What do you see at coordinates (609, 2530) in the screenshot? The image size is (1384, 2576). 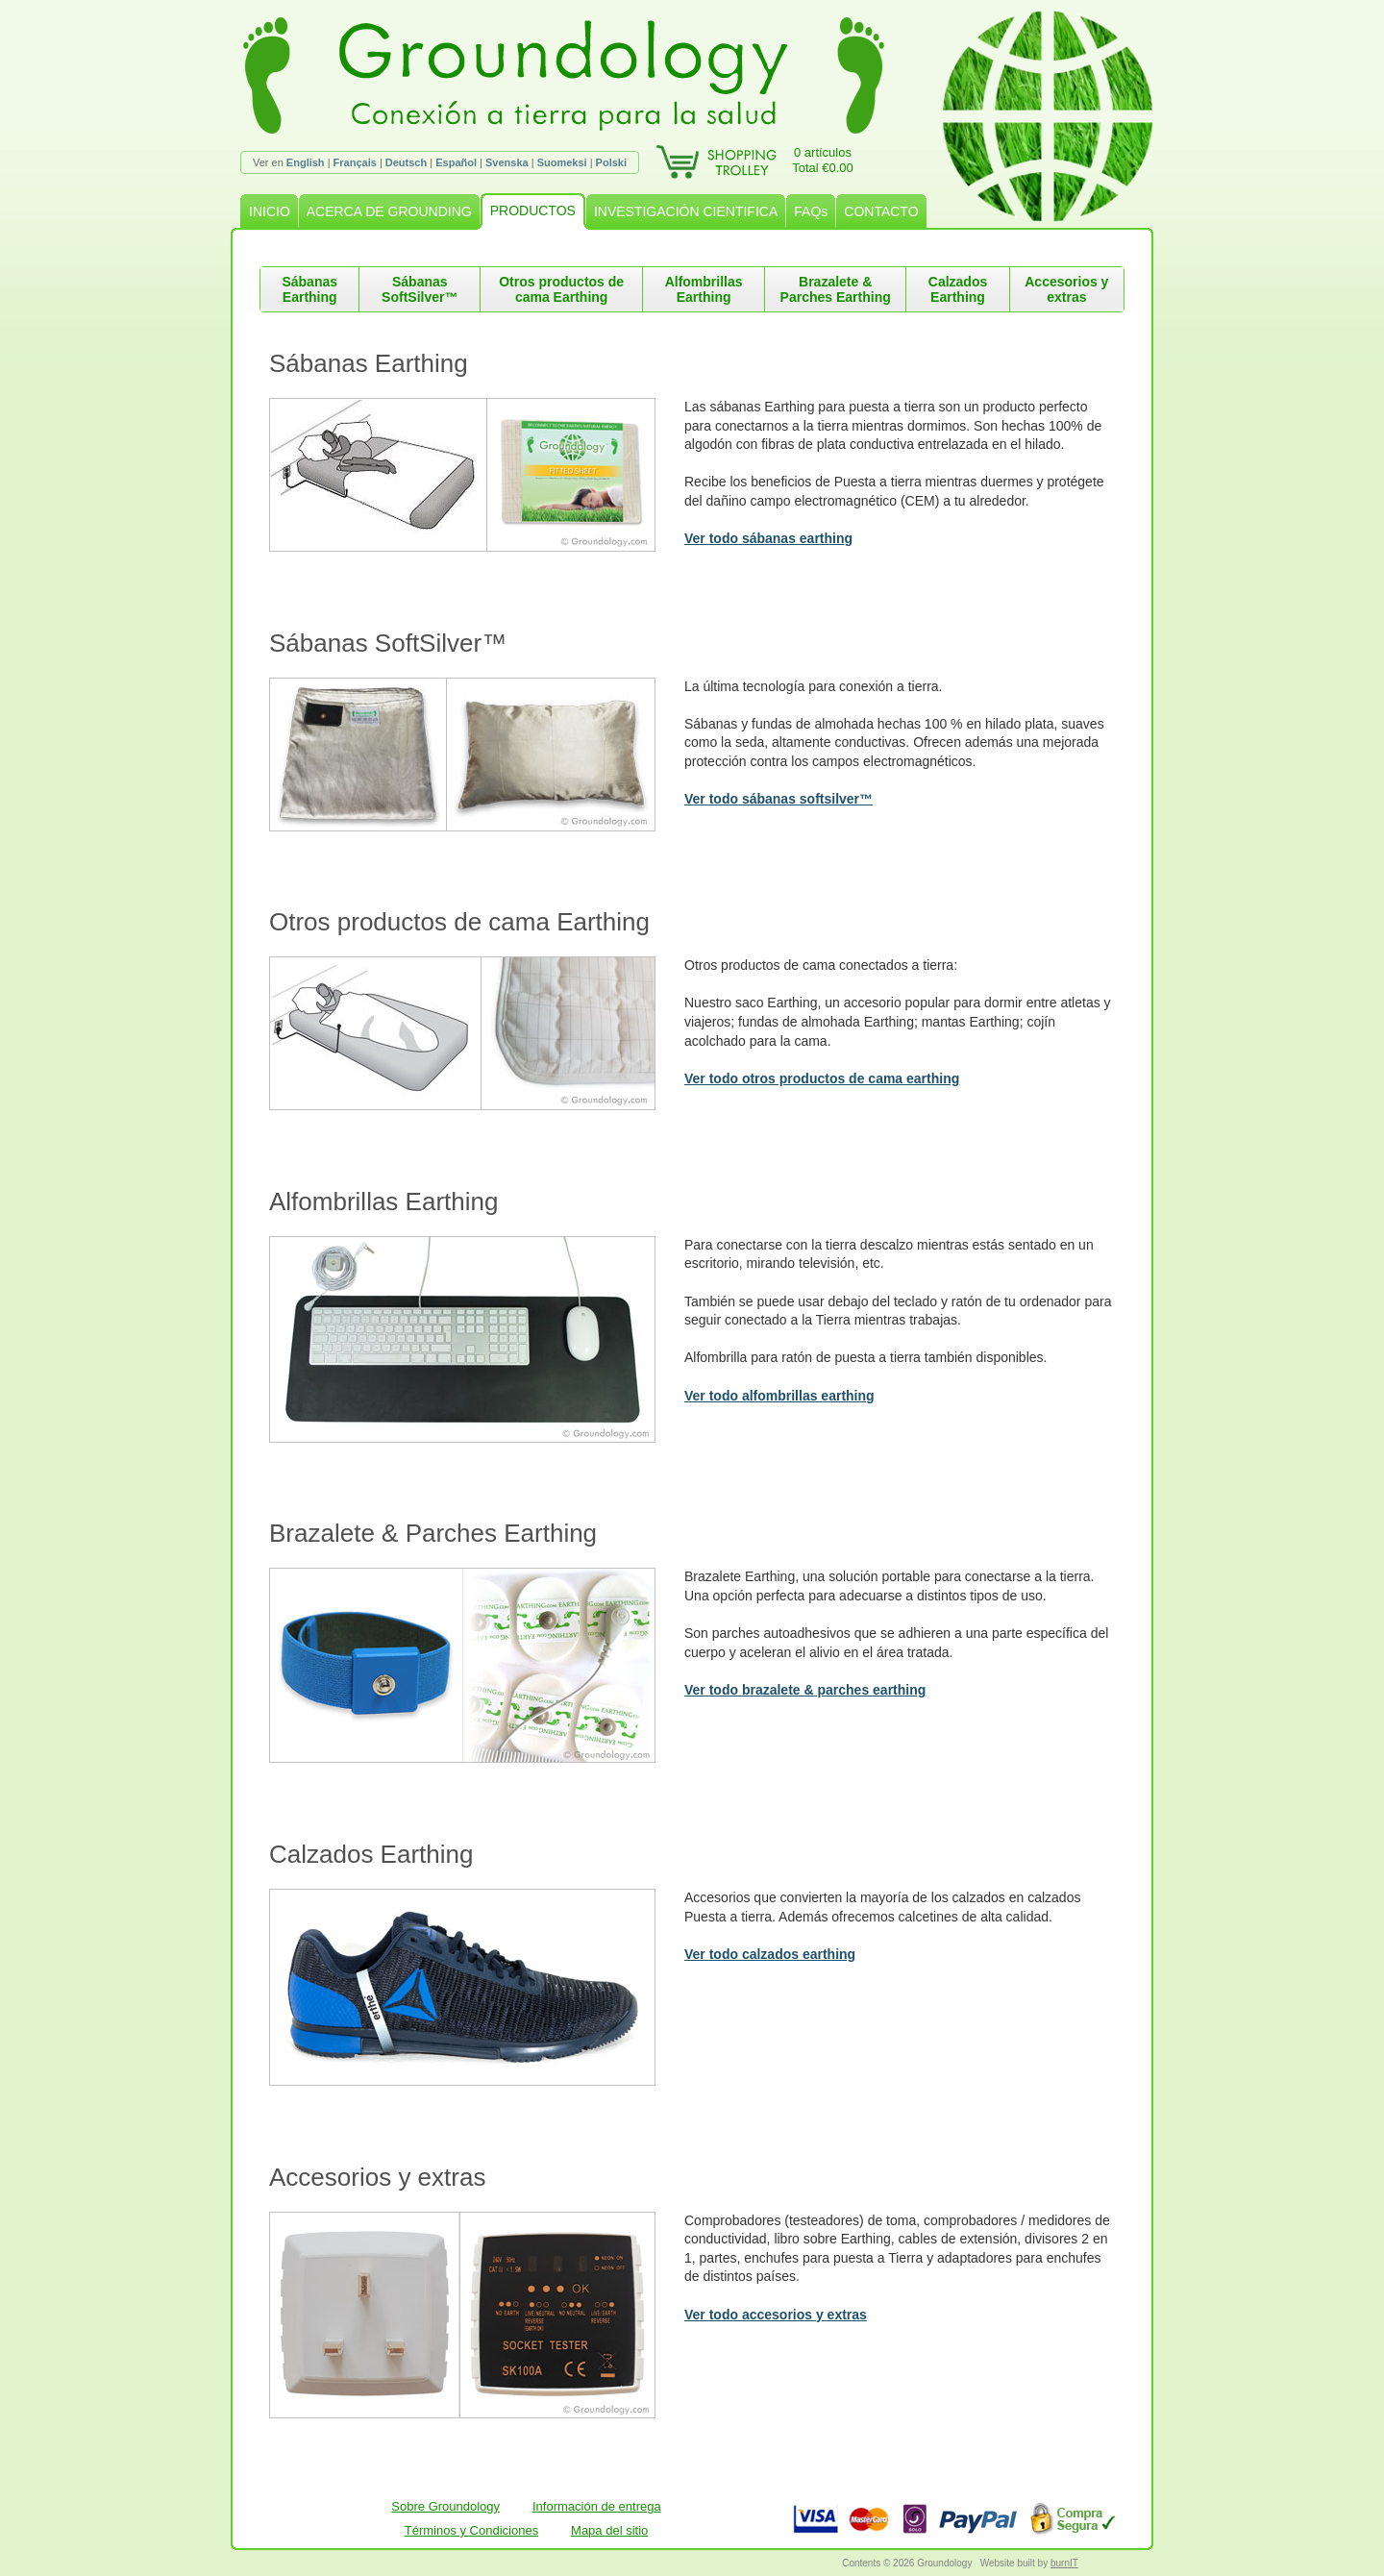 I see `Mapa del sitio` at bounding box center [609, 2530].